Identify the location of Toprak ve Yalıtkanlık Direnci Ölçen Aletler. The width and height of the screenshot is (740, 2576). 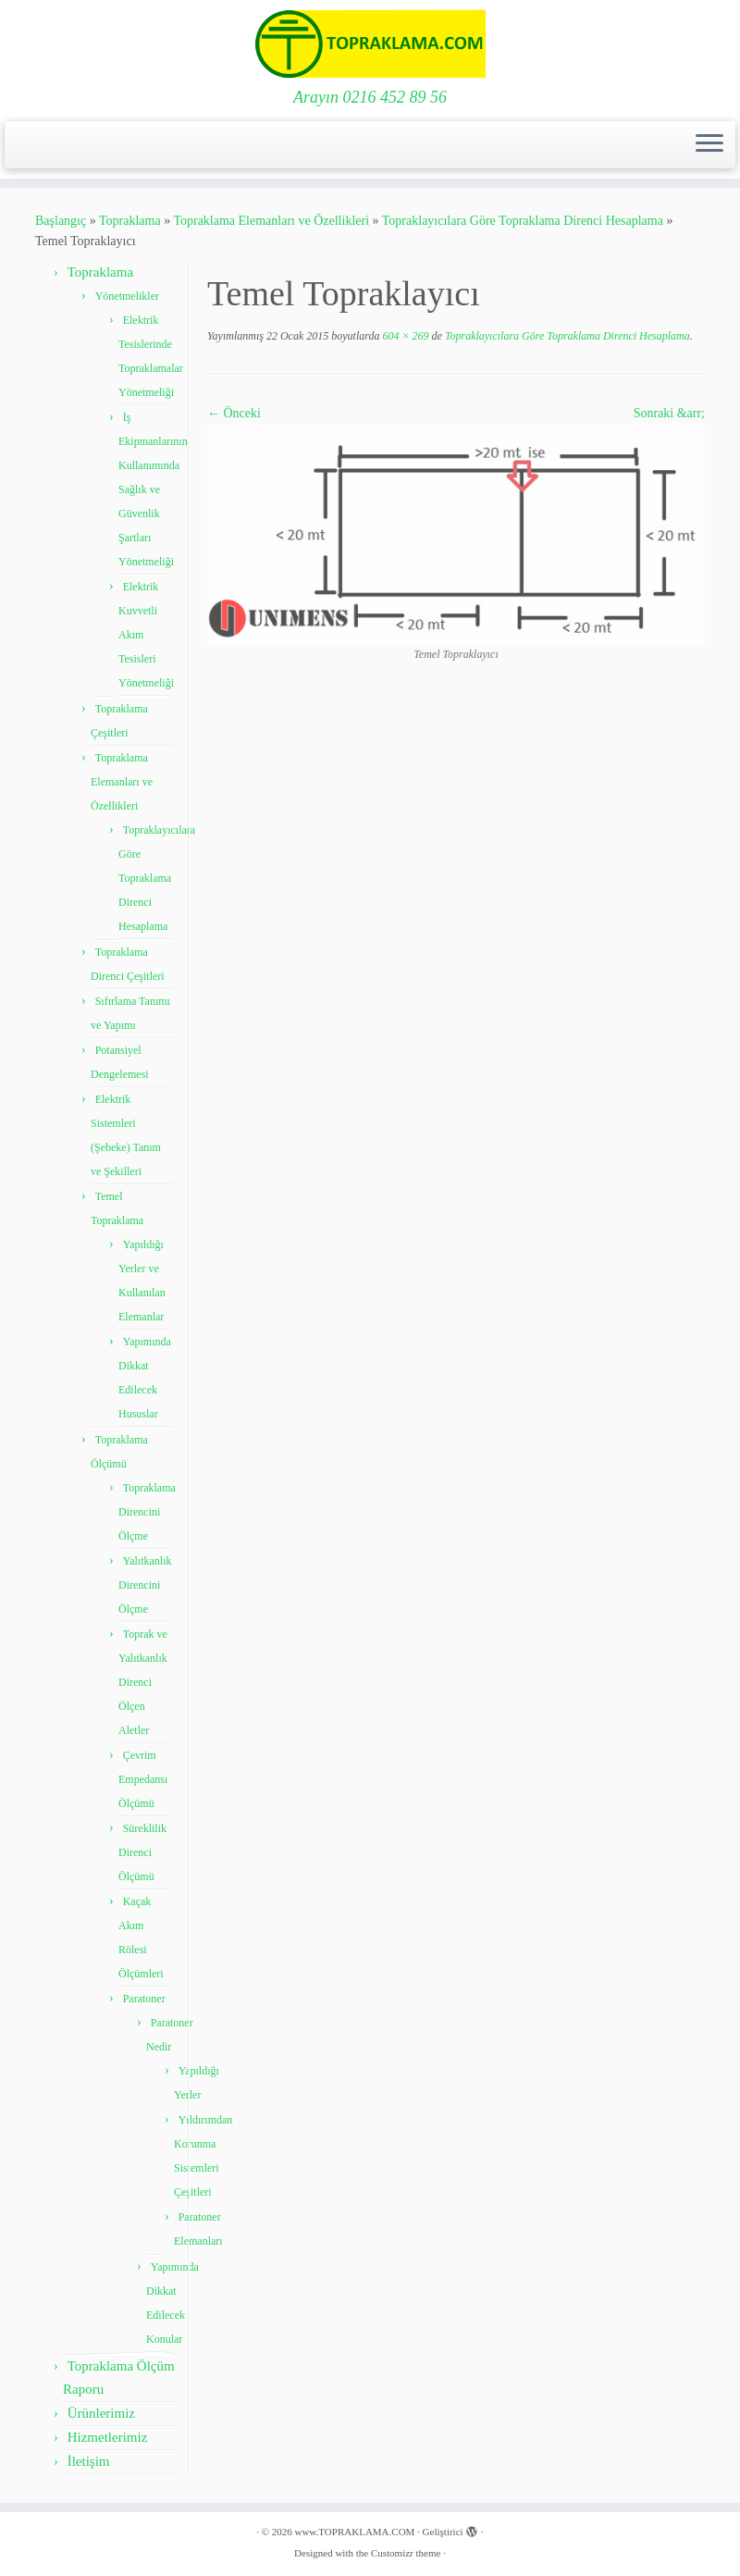
(142, 1682).